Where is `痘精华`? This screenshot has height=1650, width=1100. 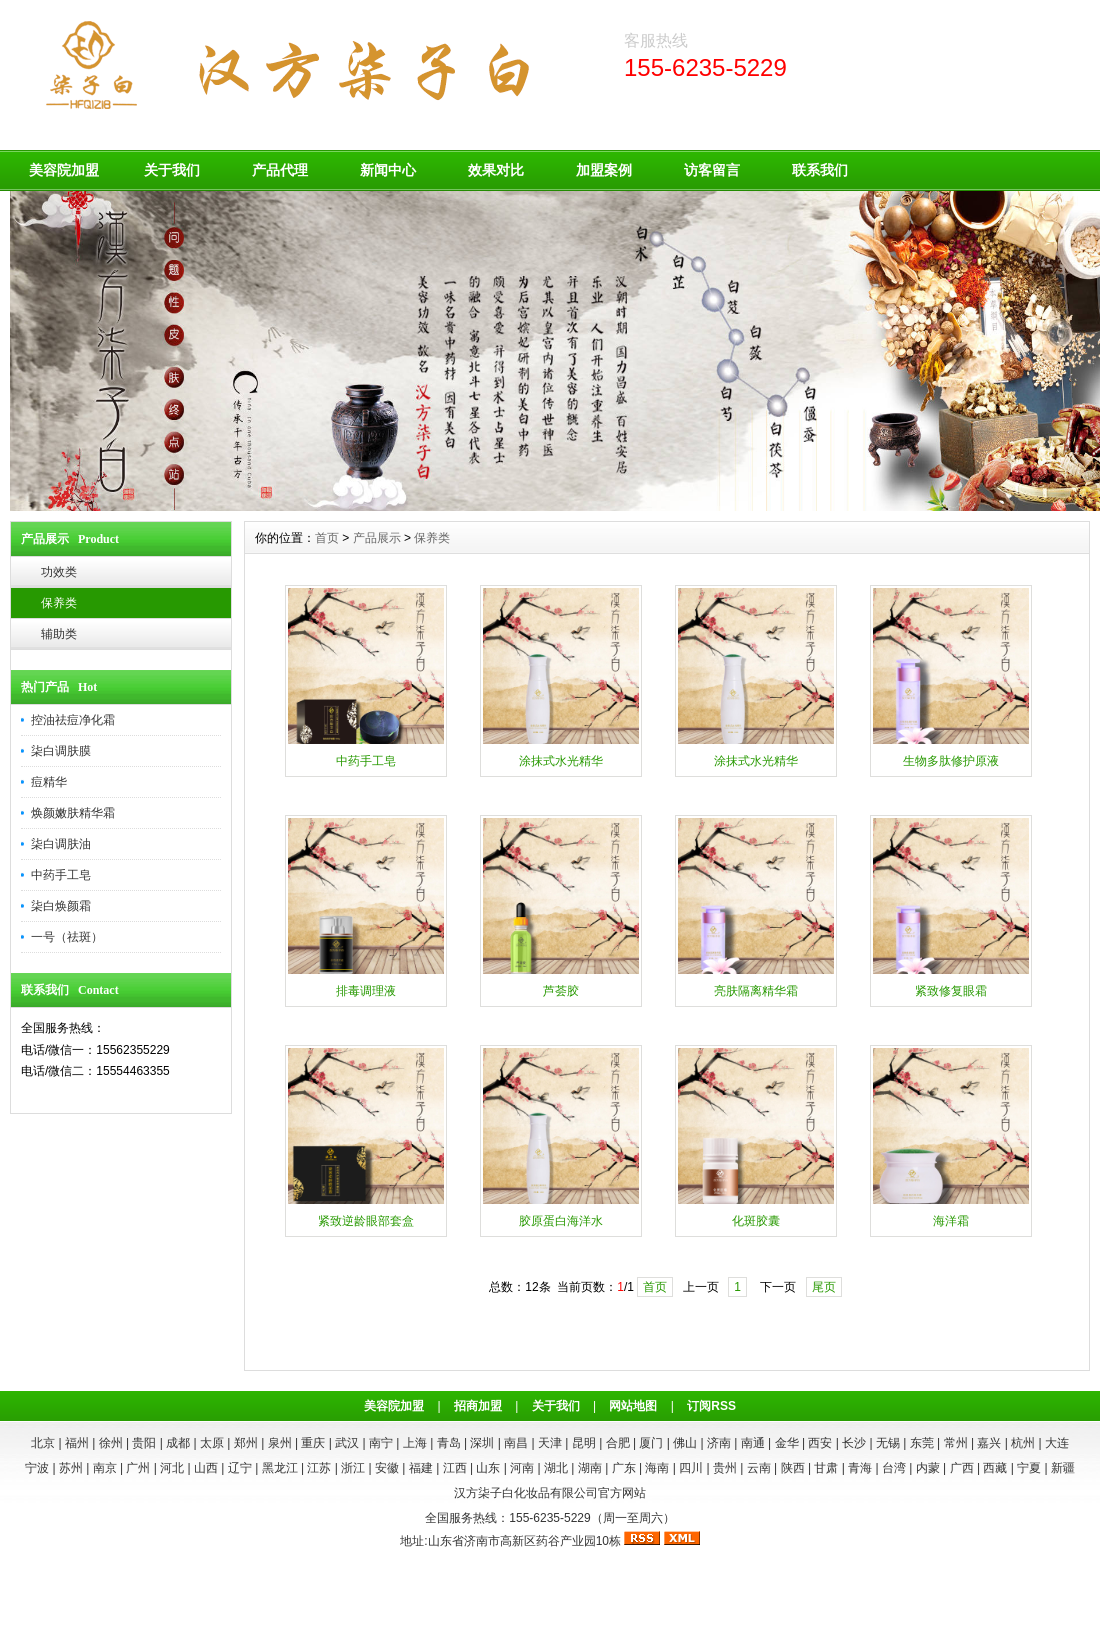
痘精华 is located at coordinates (49, 782).